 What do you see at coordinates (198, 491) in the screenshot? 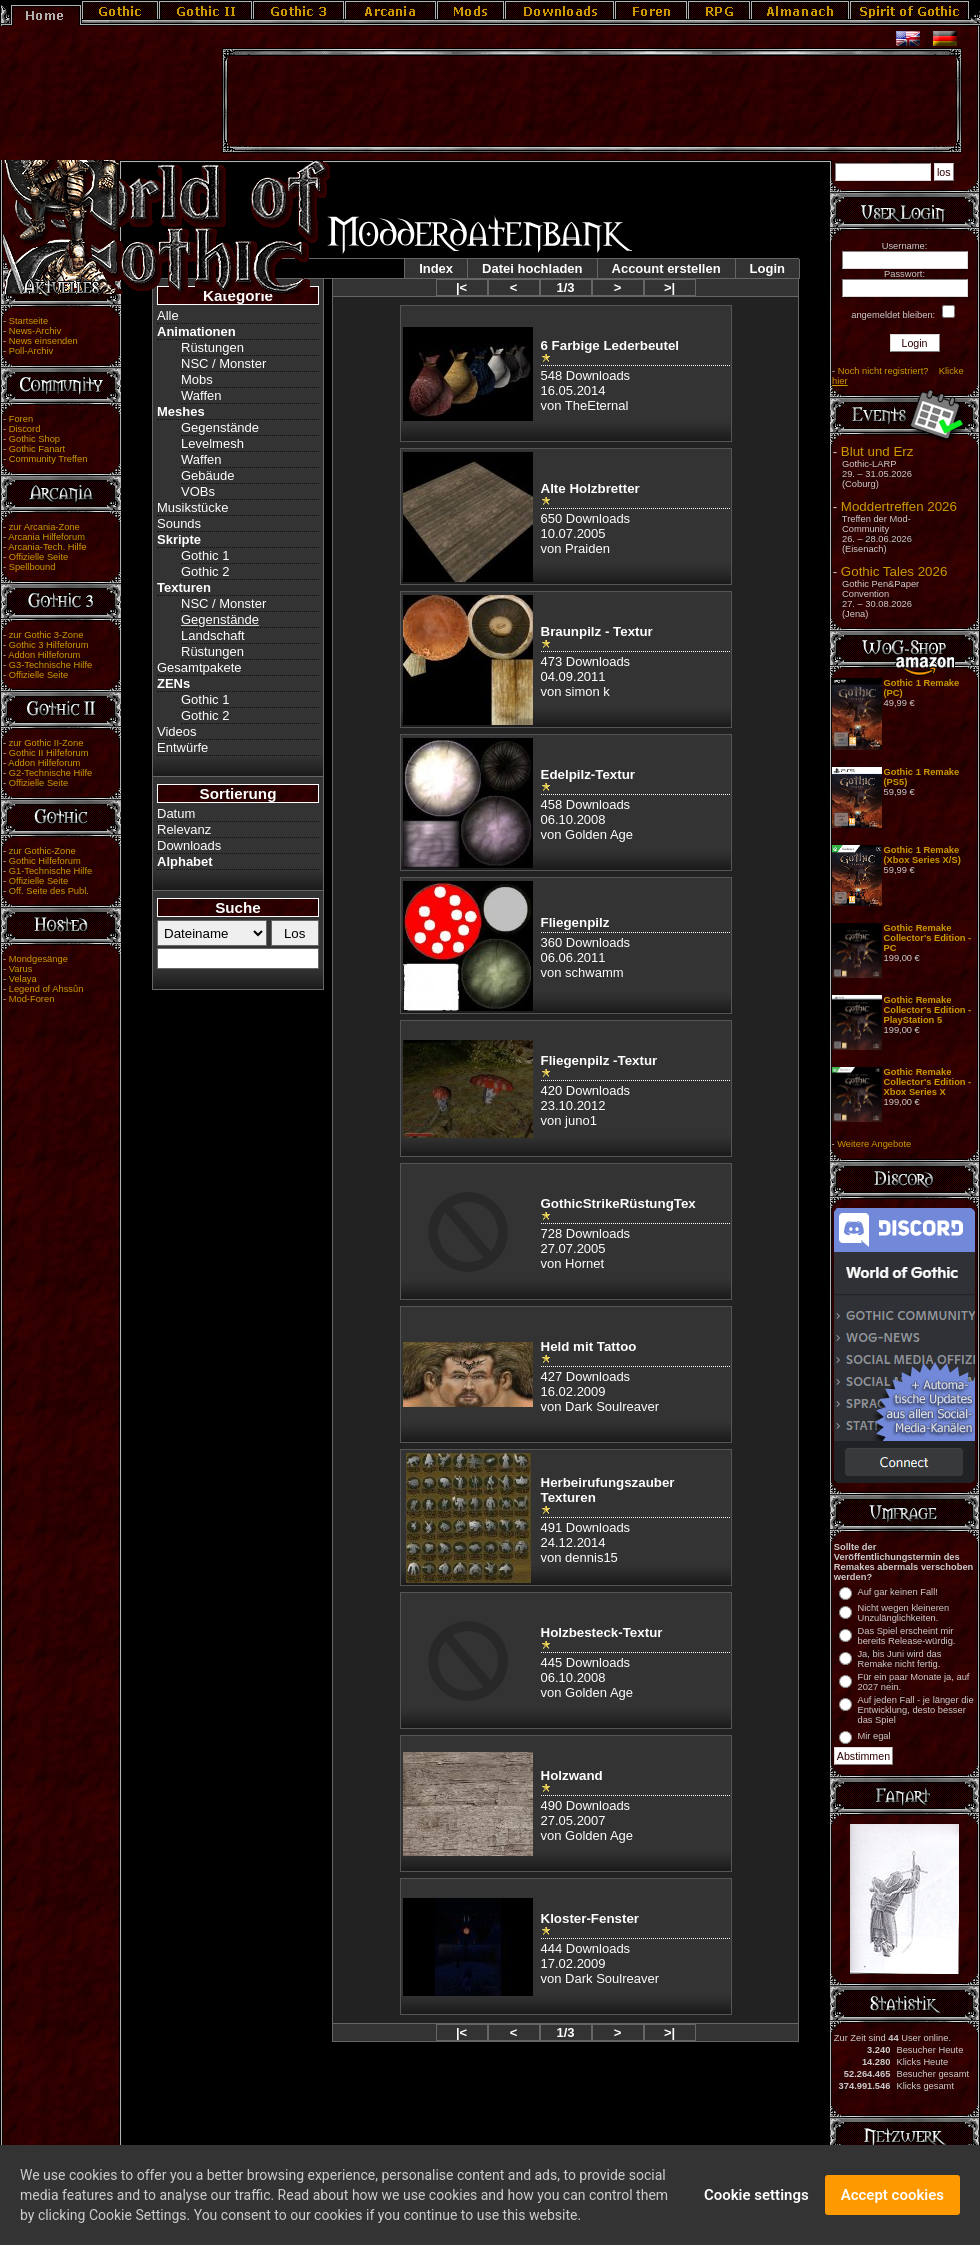
I see `VOBs` at bounding box center [198, 491].